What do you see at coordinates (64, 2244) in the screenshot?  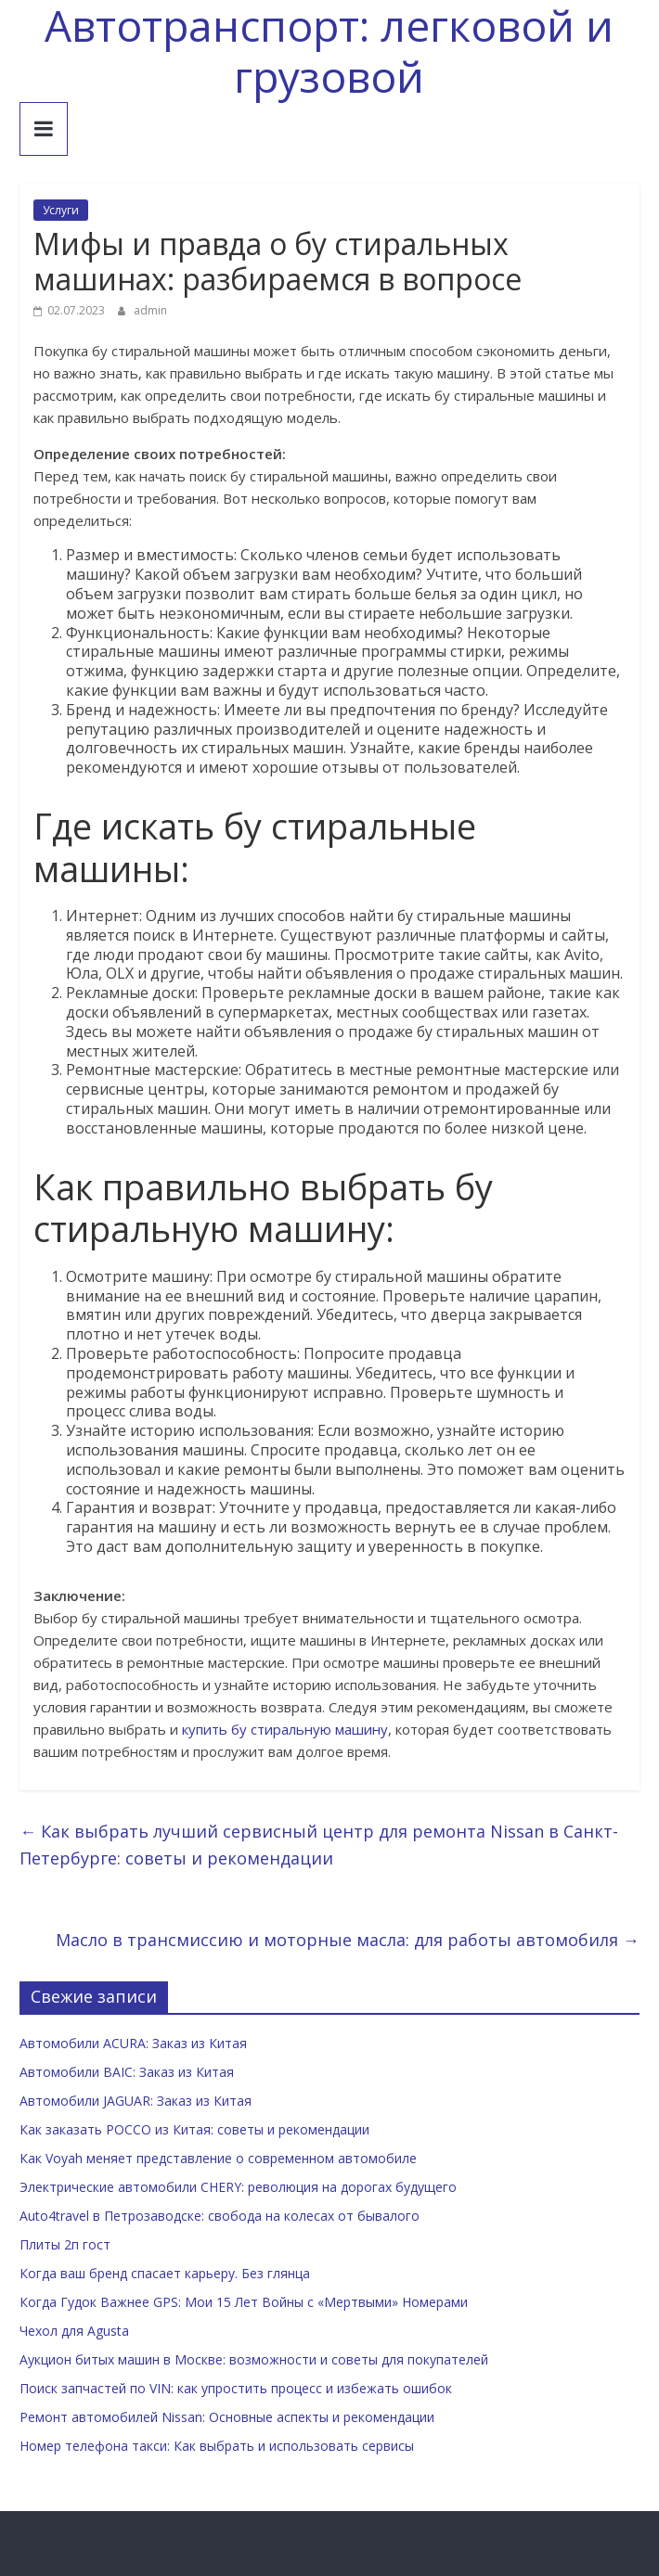 I see `Плиты 2п гост` at bounding box center [64, 2244].